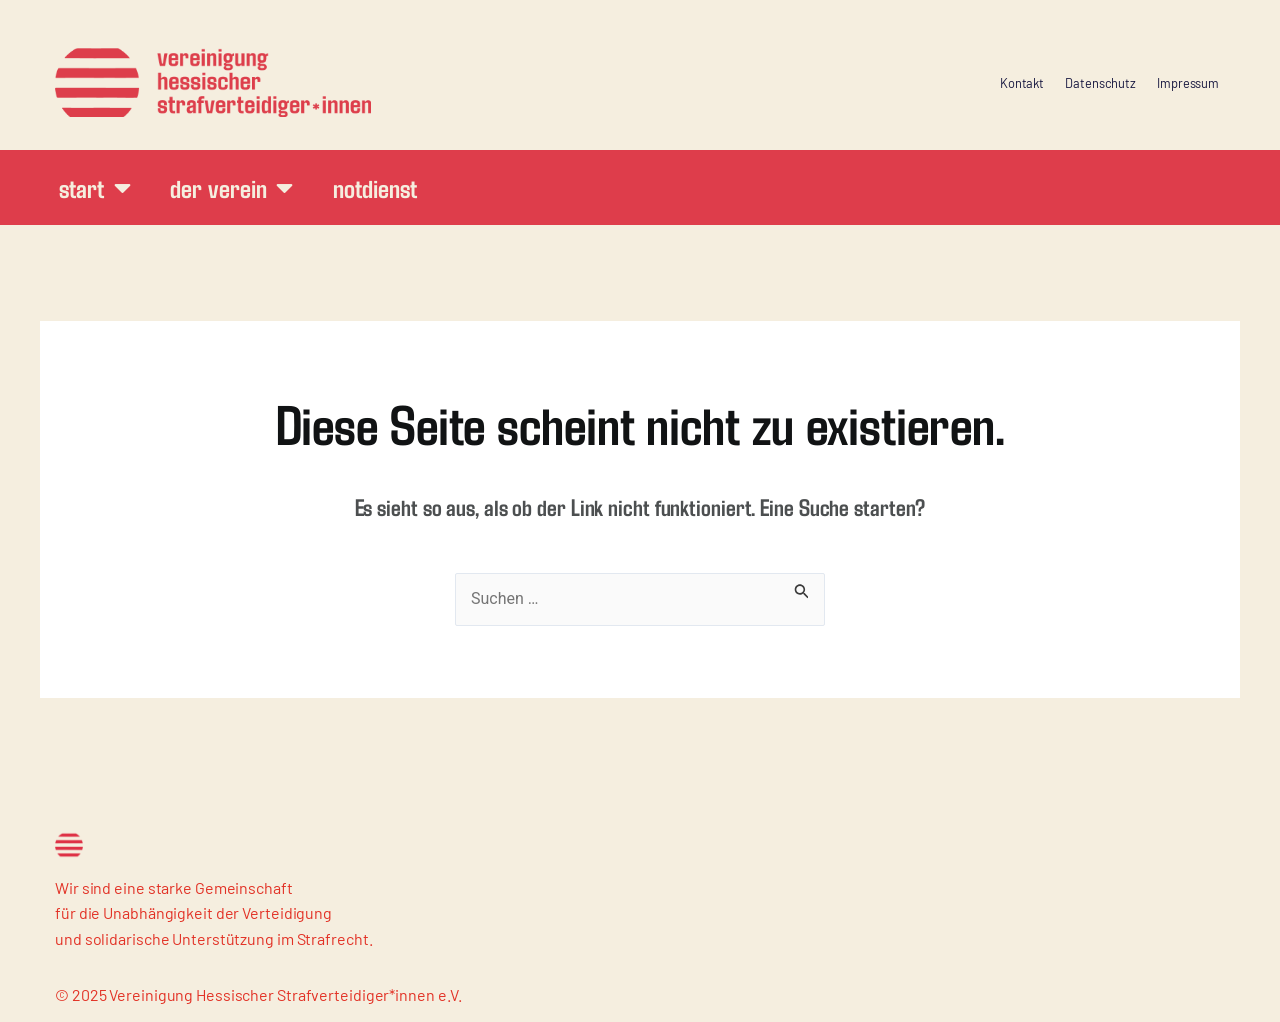 Image resolution: width=1280 pixels, height=1022 pixels. What do you see at coordinates (374, 187) in the screenshot?
I see `Notdienst` at bounding box center [374, 187].